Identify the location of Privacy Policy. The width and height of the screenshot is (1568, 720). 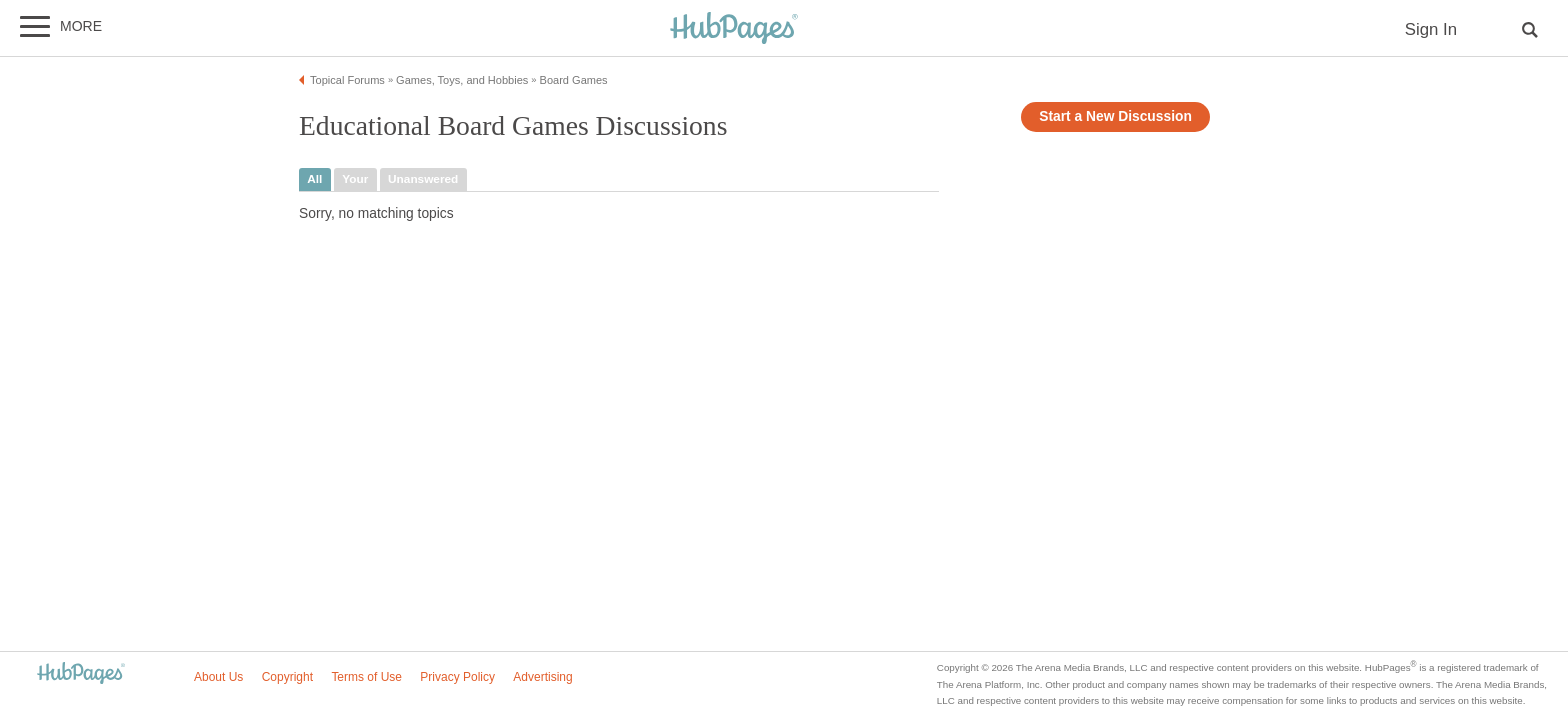
(457, 677).